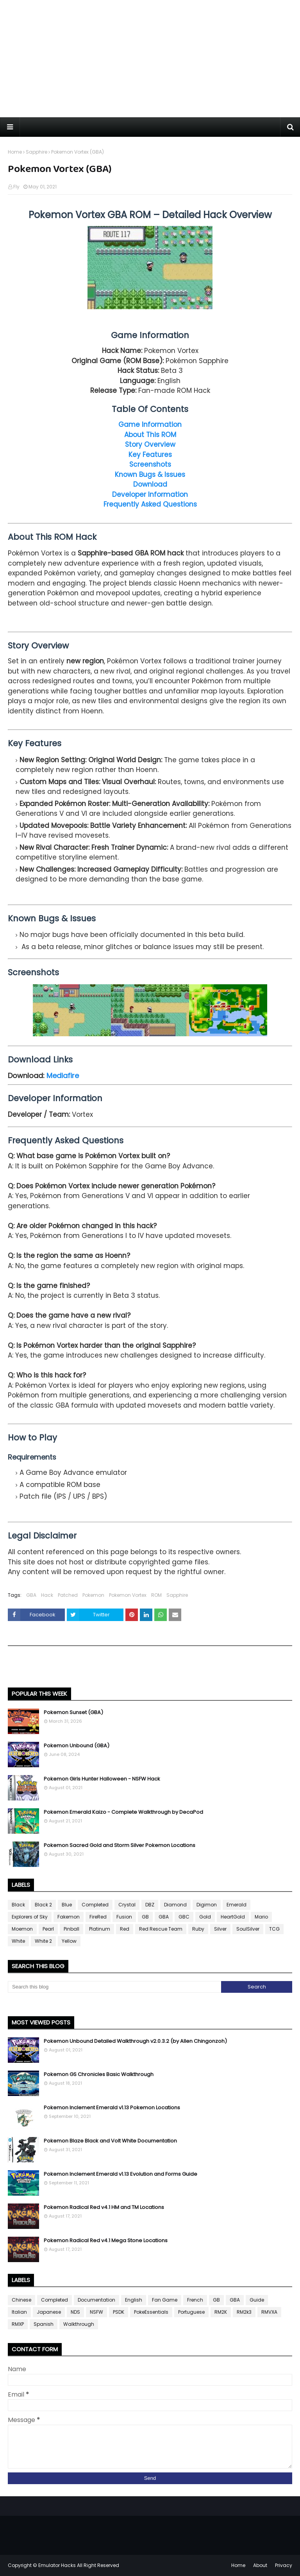 The width and height of the screenshot is (300, 2576). Describe the element at coordinates (135, 2041) in the screenshot. I see `Pokemon Unbound Detailed Walkthrough v2.0.3.2 (by Allen Chingonzoh)` at that location.